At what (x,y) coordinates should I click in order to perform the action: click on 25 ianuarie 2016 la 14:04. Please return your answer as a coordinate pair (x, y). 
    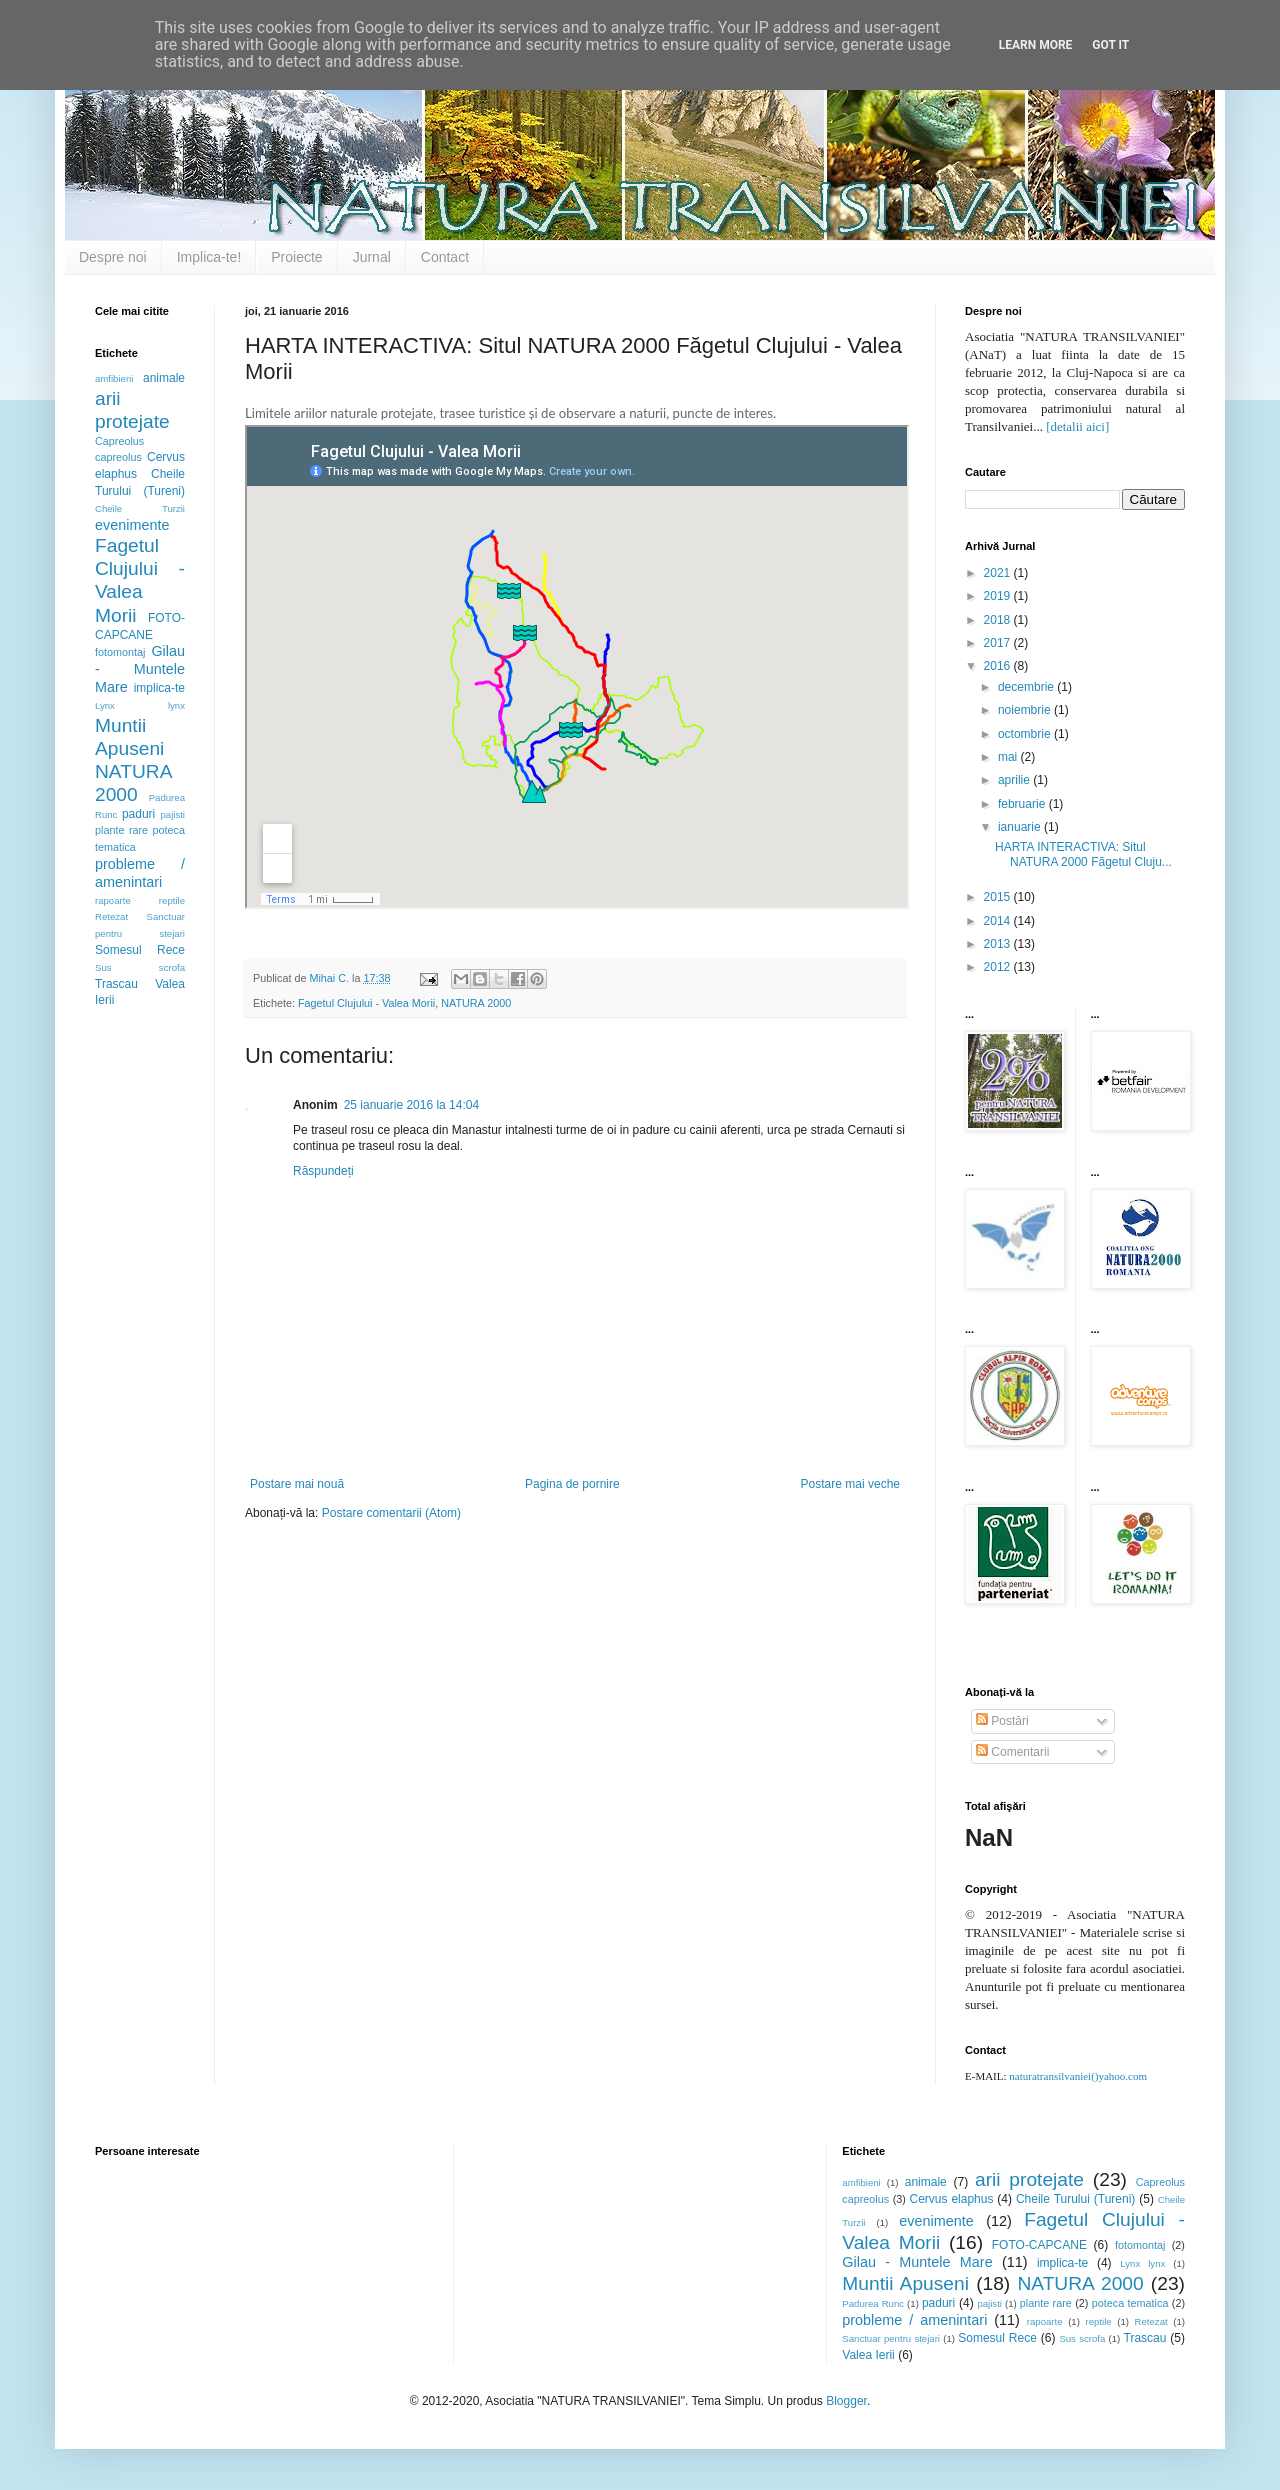
    Looking at the image, I should click on (411, 1105).